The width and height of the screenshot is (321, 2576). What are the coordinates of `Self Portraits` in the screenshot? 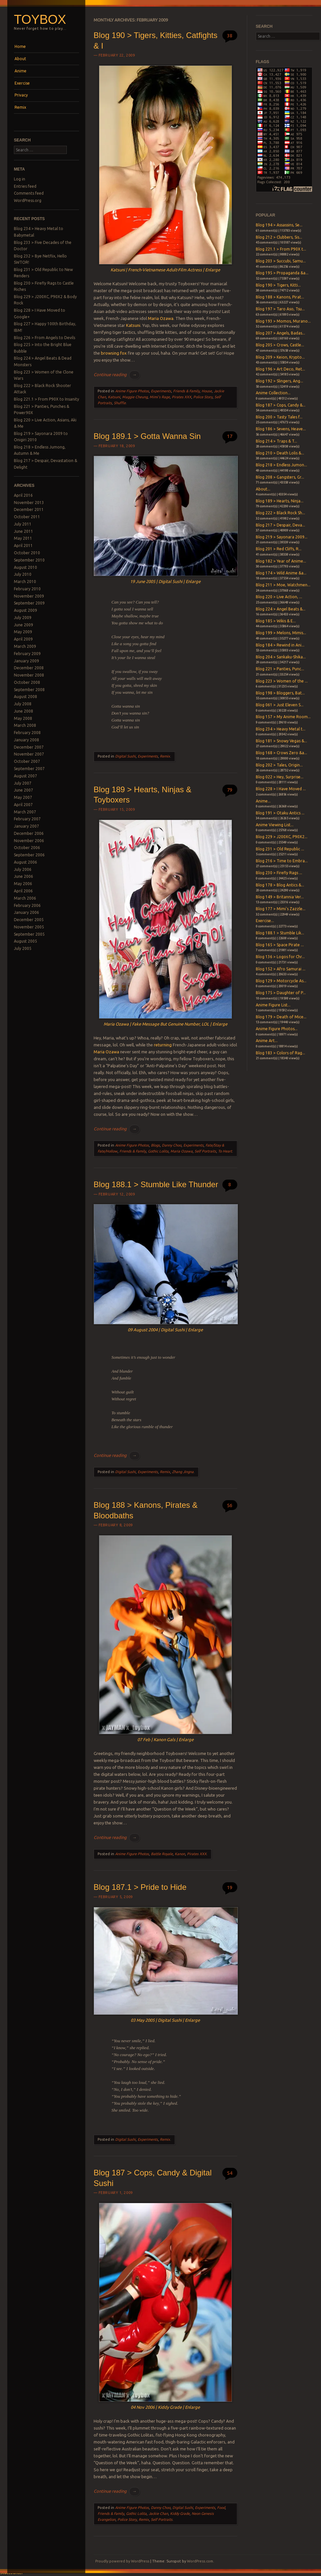 It's located at (205, 1151).